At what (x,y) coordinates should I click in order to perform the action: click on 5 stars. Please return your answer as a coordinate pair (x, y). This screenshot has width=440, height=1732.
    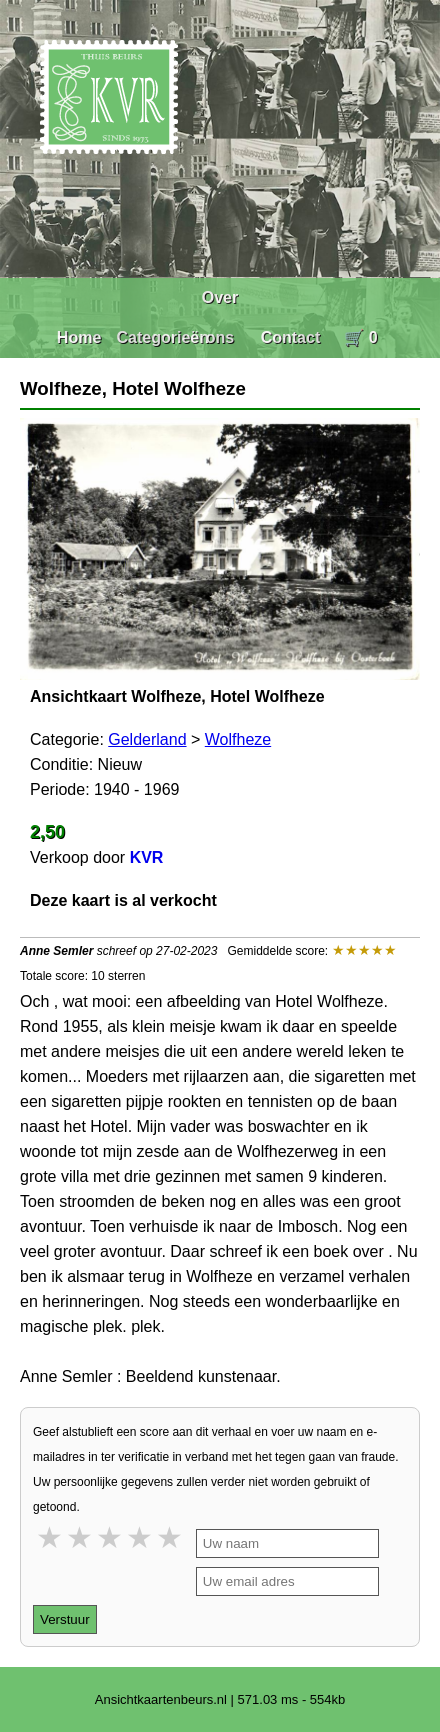
    Looking at the image, I should click on (171, 1537).